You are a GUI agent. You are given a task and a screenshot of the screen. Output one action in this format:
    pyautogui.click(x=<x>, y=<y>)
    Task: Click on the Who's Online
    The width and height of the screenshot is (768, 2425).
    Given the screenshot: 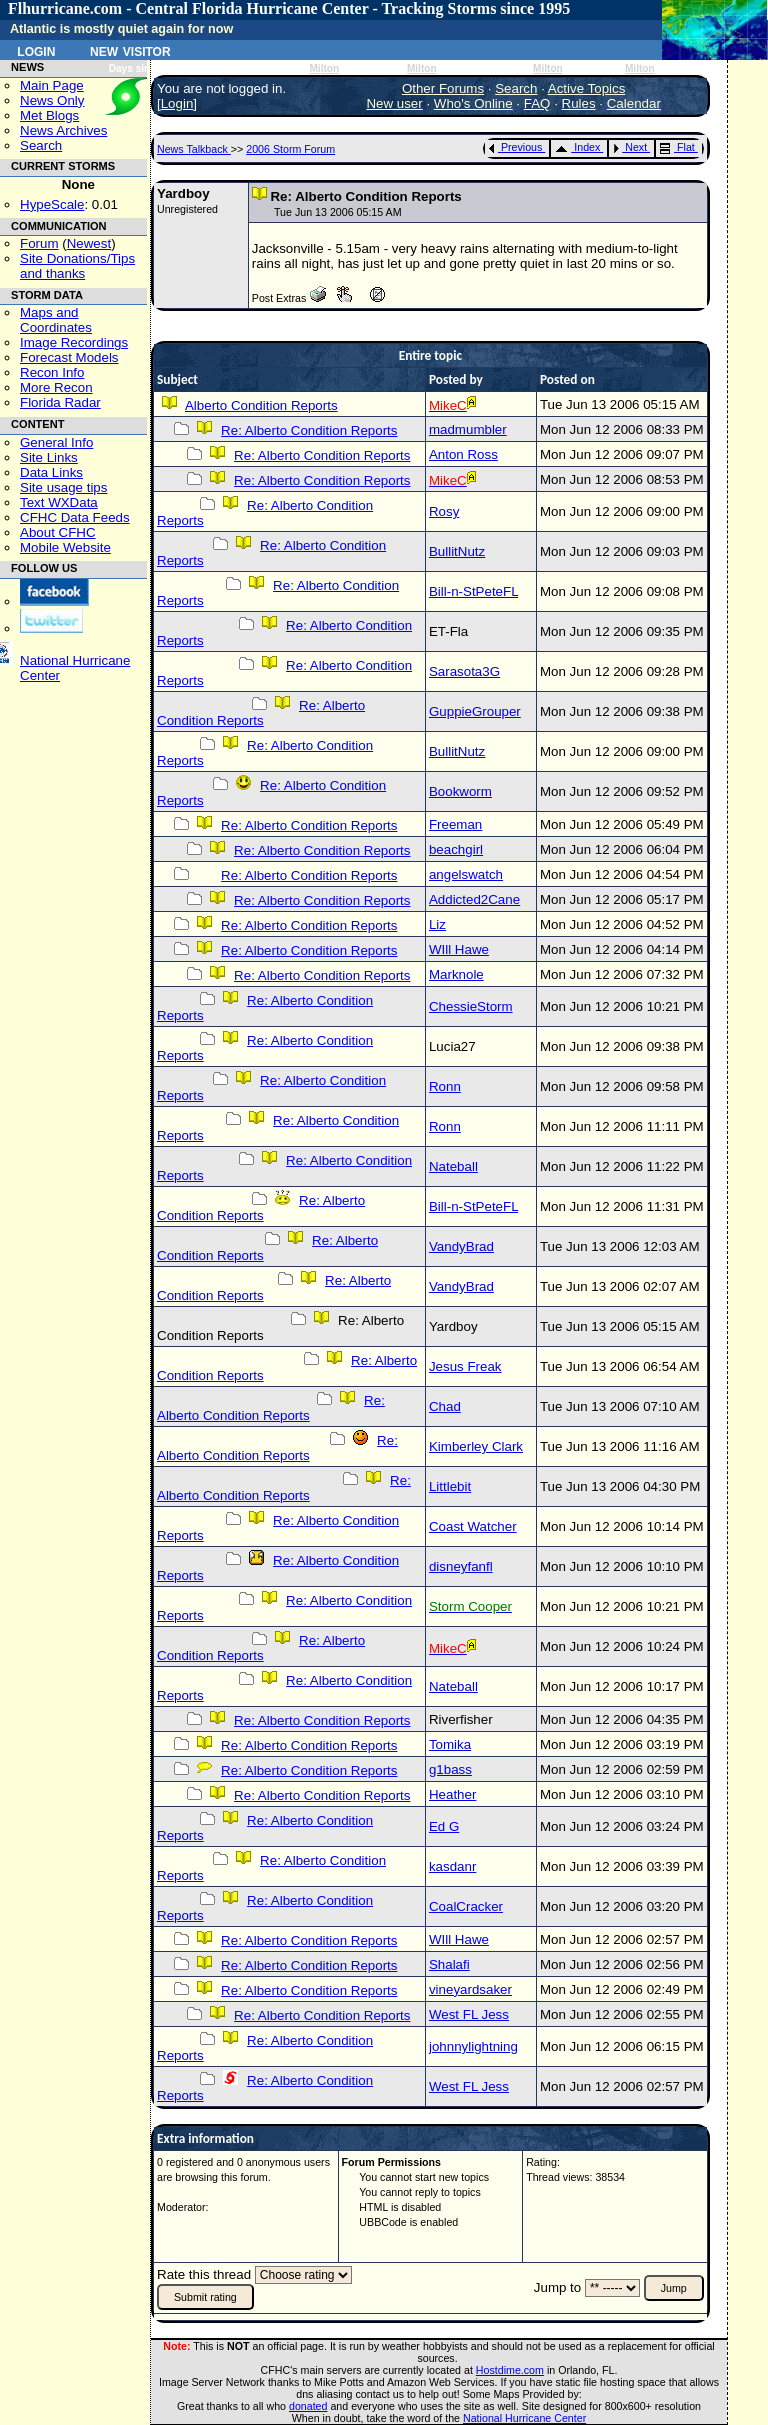 What is the action you would take?
    pyautogui.click(x=473, y=103)
    